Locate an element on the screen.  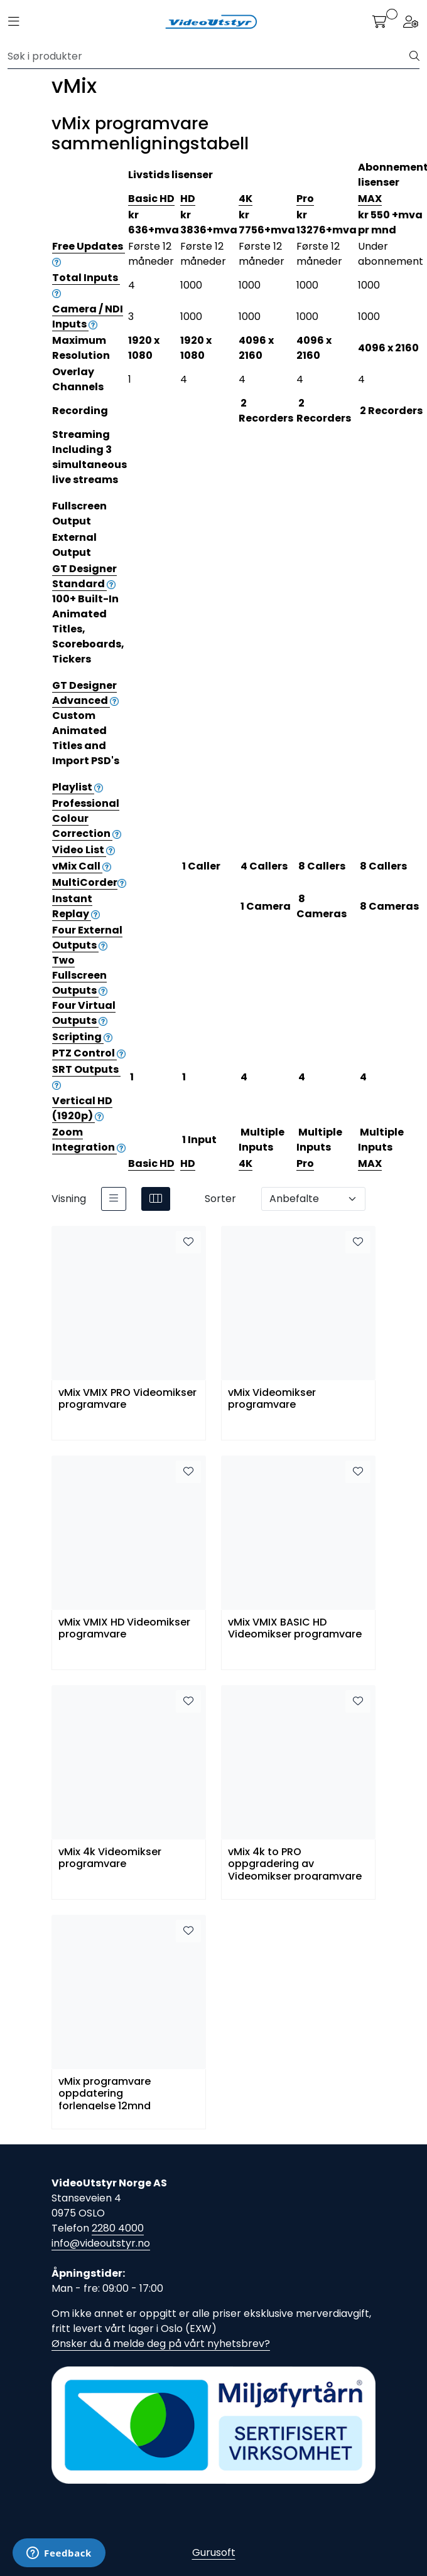
[Søk] is located at coordinates (209, 56).